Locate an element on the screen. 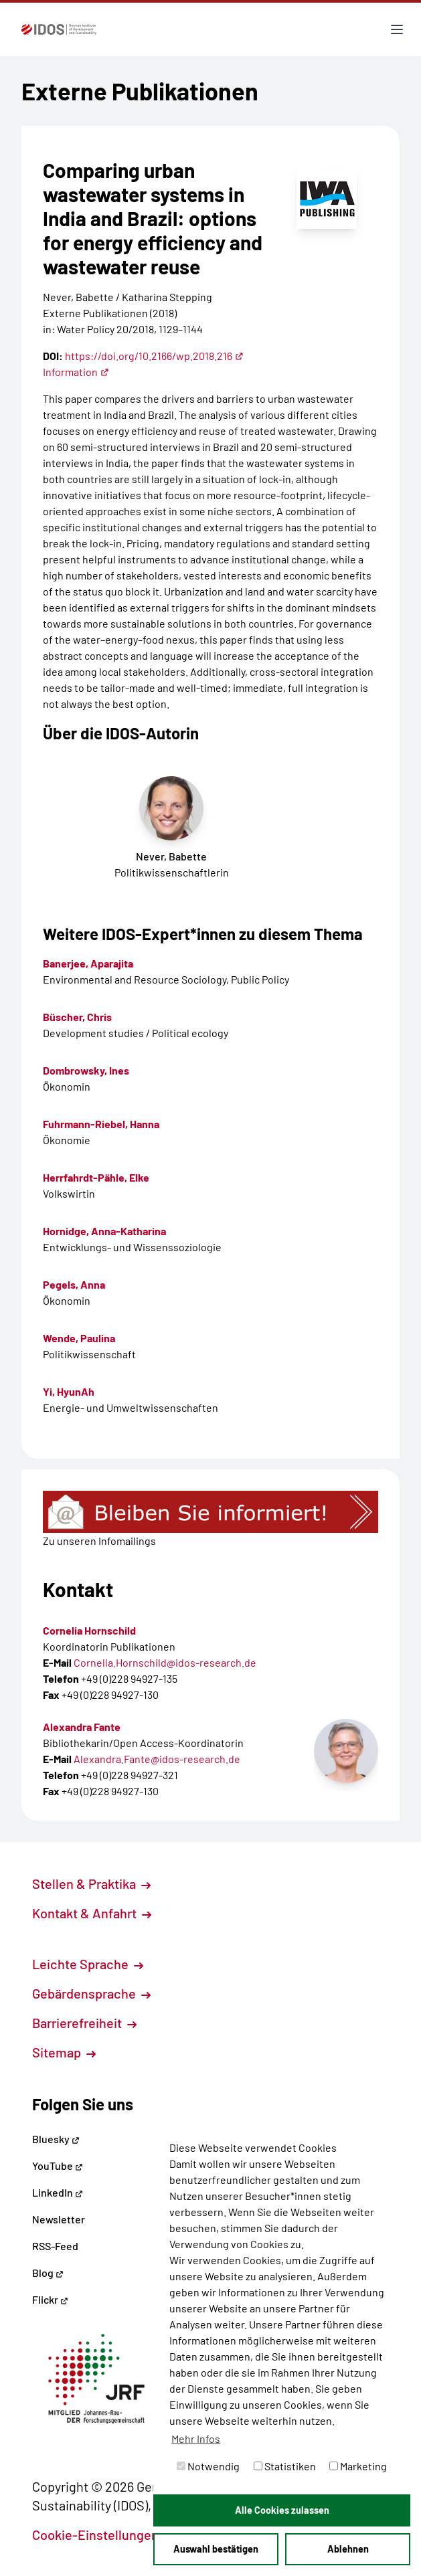 This screenshot has height=2576, width=421. Flickr is located at coordinates (50, 2299).